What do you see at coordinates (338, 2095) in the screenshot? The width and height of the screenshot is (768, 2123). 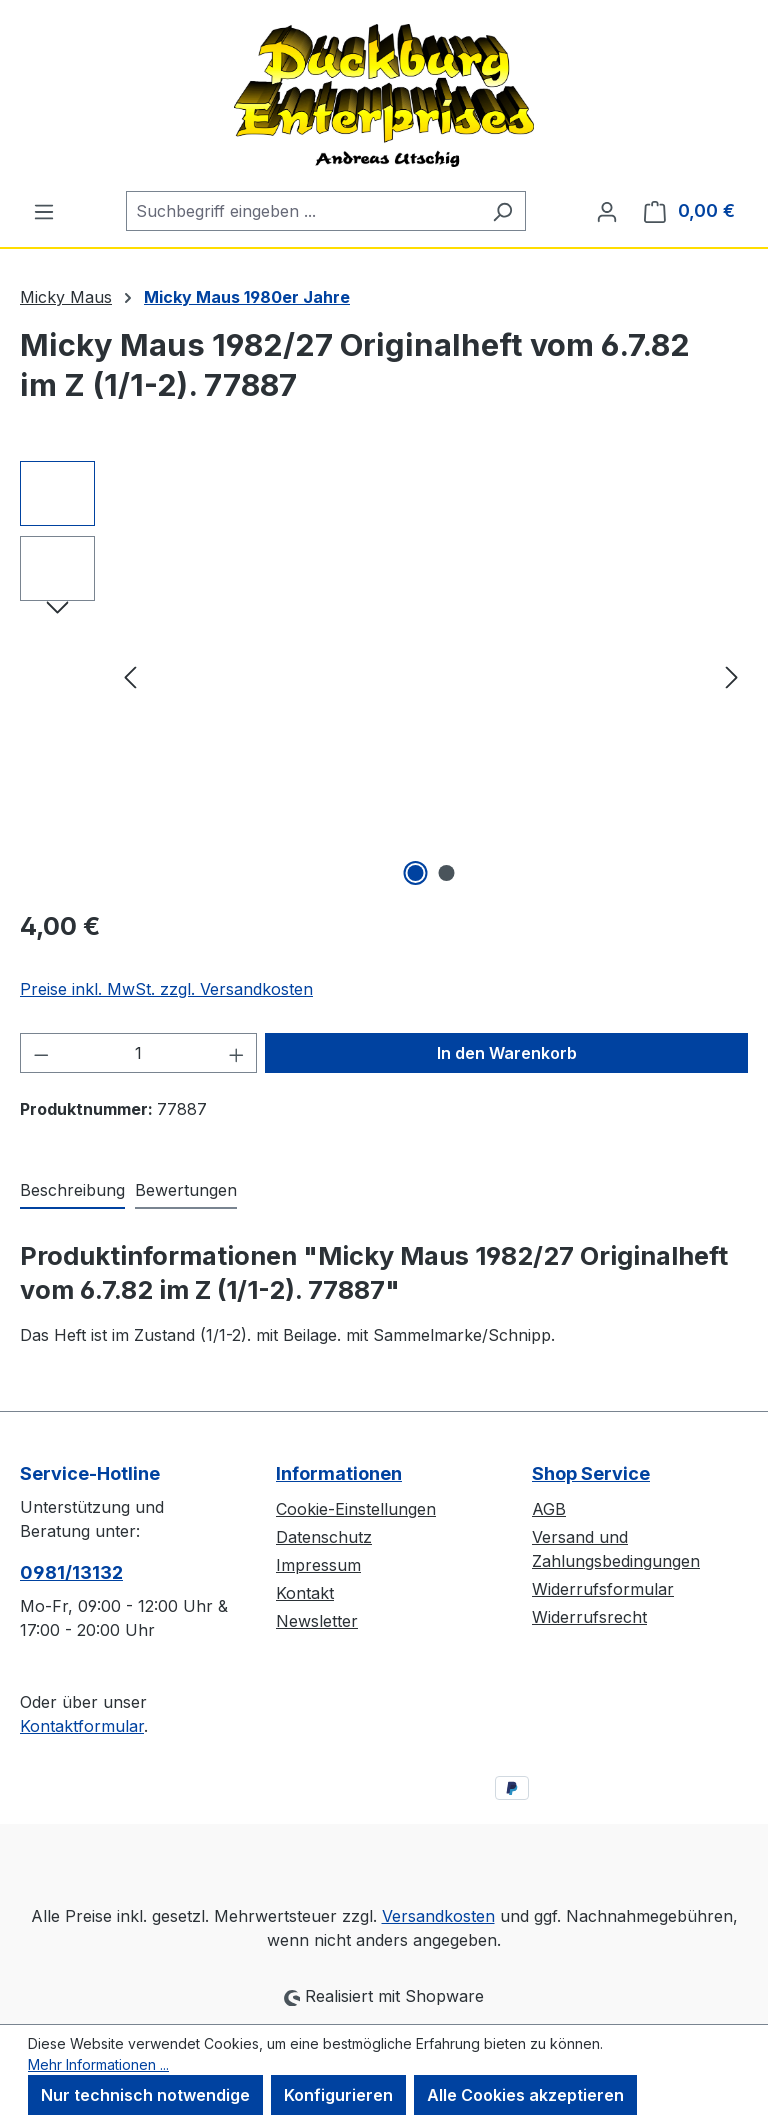 I see `Konfigurieren` at bounding box center [338, 2095].